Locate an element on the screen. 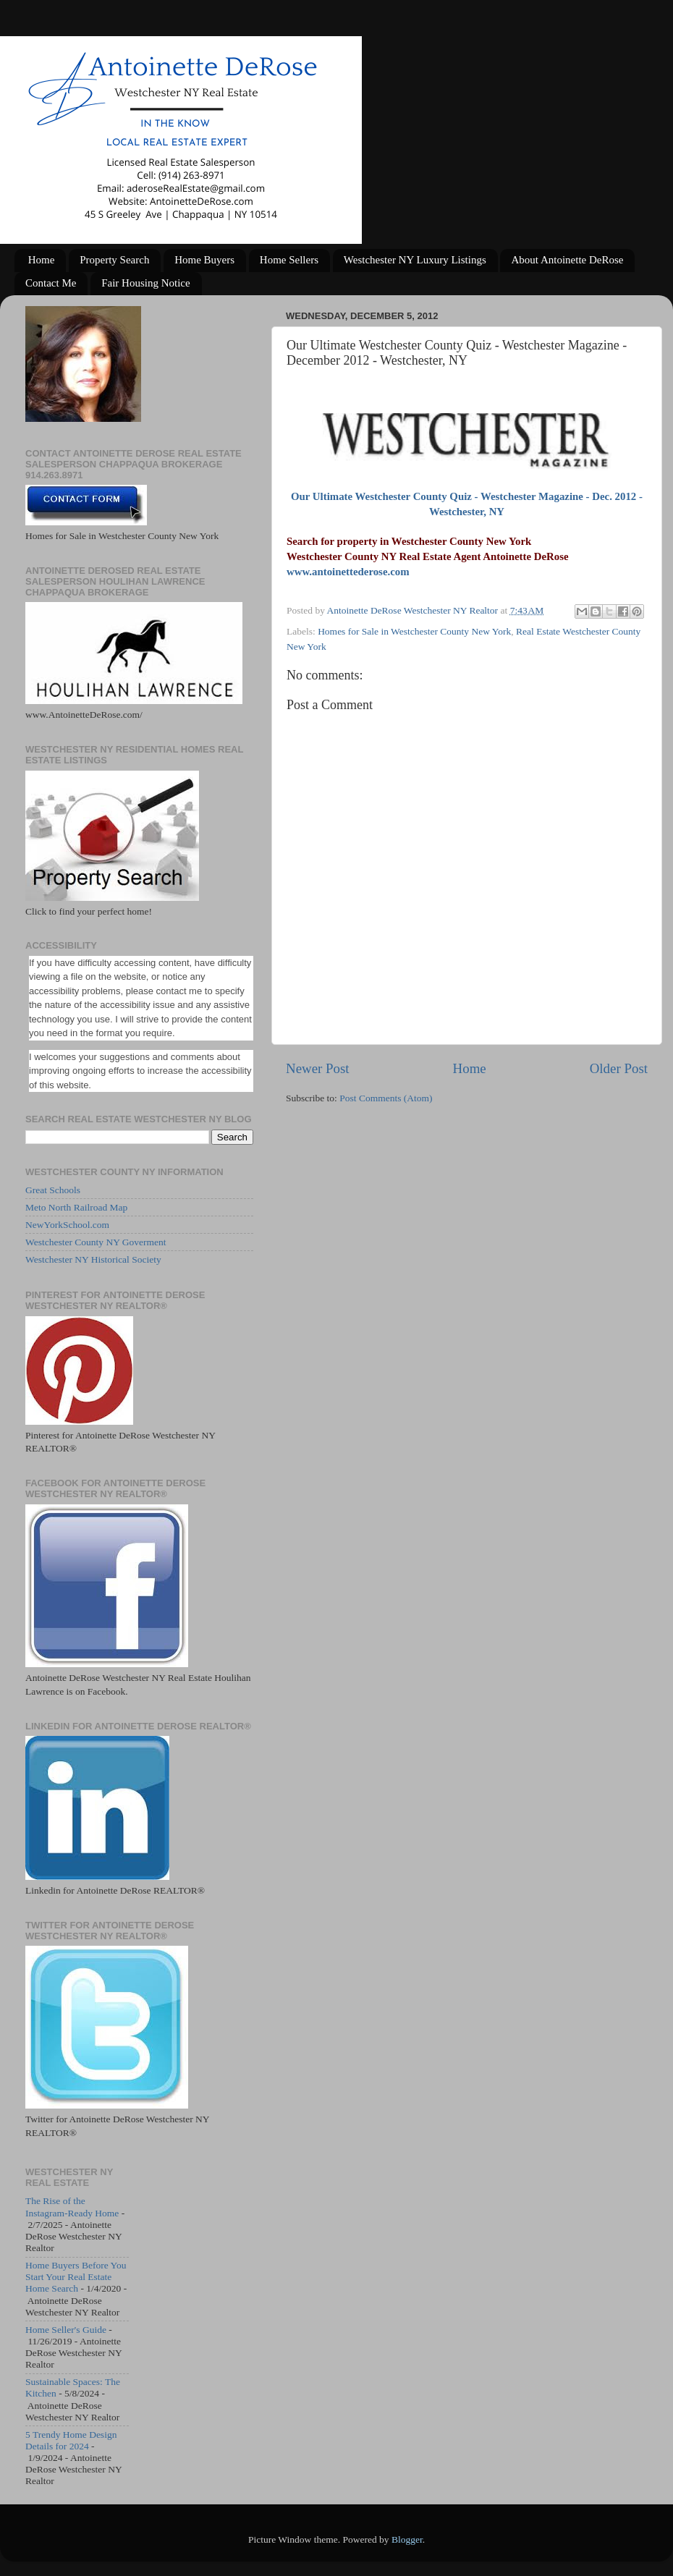 The width and height of the screenshot is (673, 2576). Home Buyers is located at coordinates (204, 260).